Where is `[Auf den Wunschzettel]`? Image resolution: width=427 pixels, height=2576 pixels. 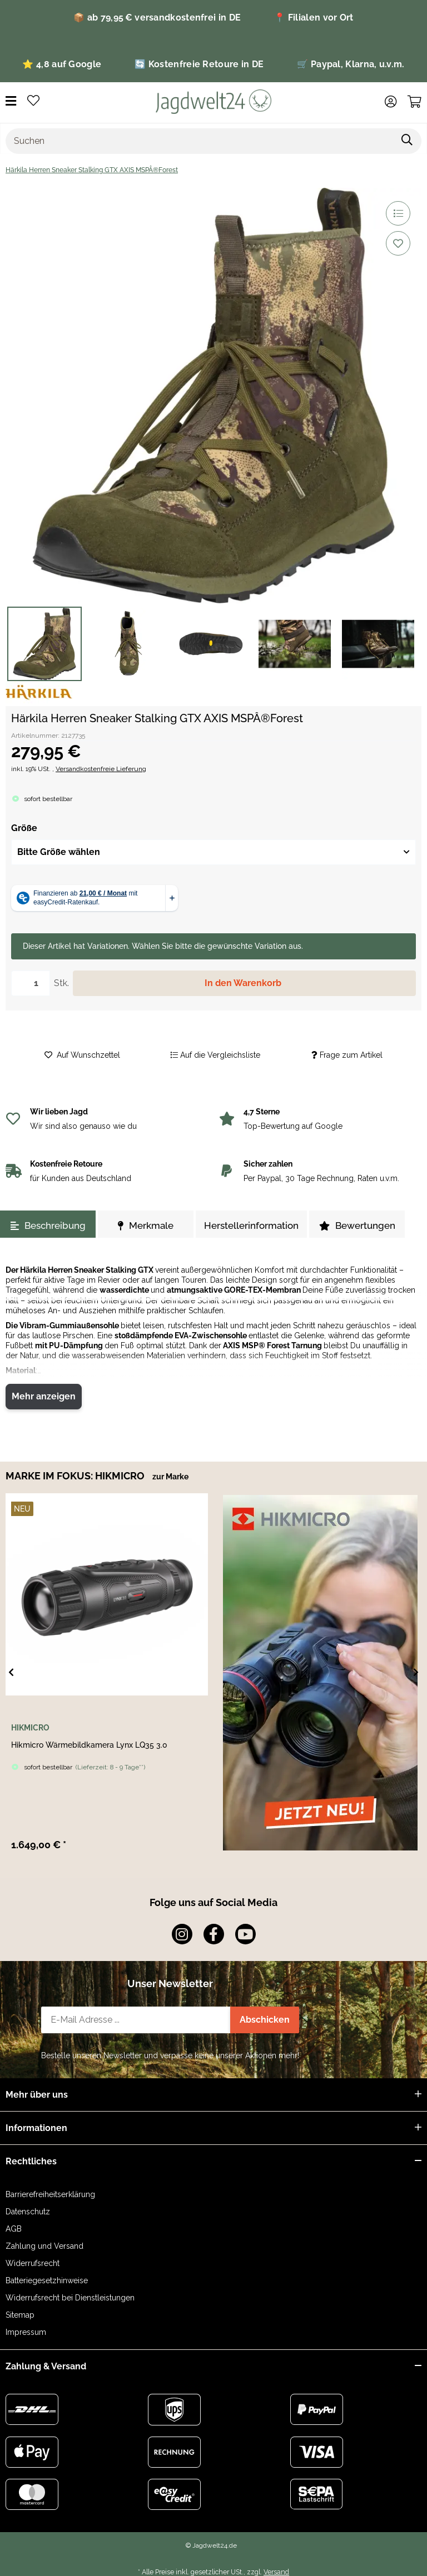
[Auf den Wunschzettel] is located at coordinates (398, 243).